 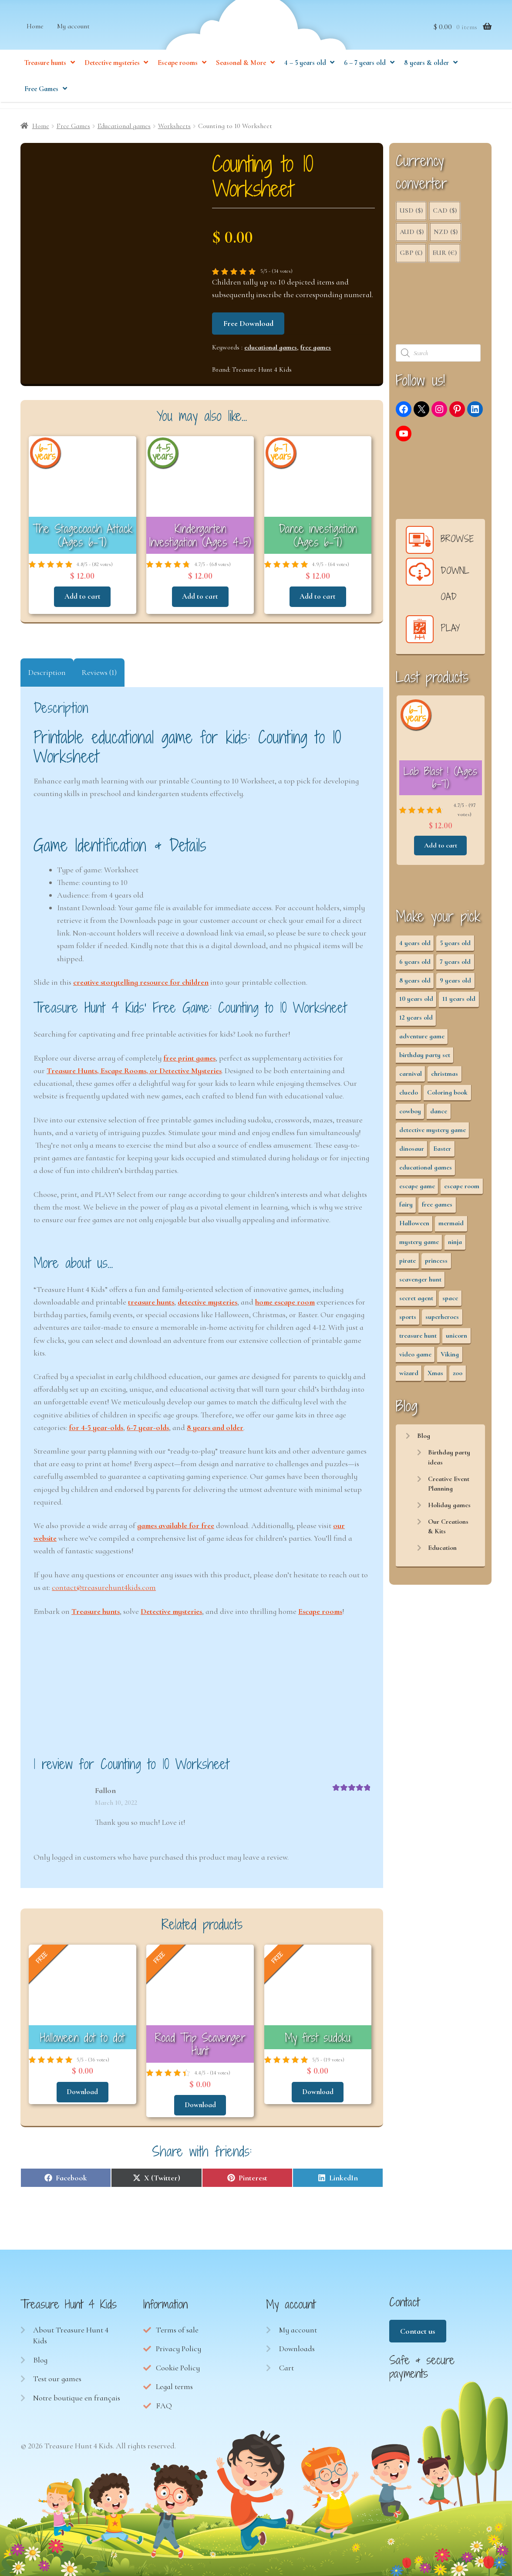 What do you see at coordinates (178, 2363) in the screenshot?
I see `Cookie Policy` at bounding box center [178, 2363].